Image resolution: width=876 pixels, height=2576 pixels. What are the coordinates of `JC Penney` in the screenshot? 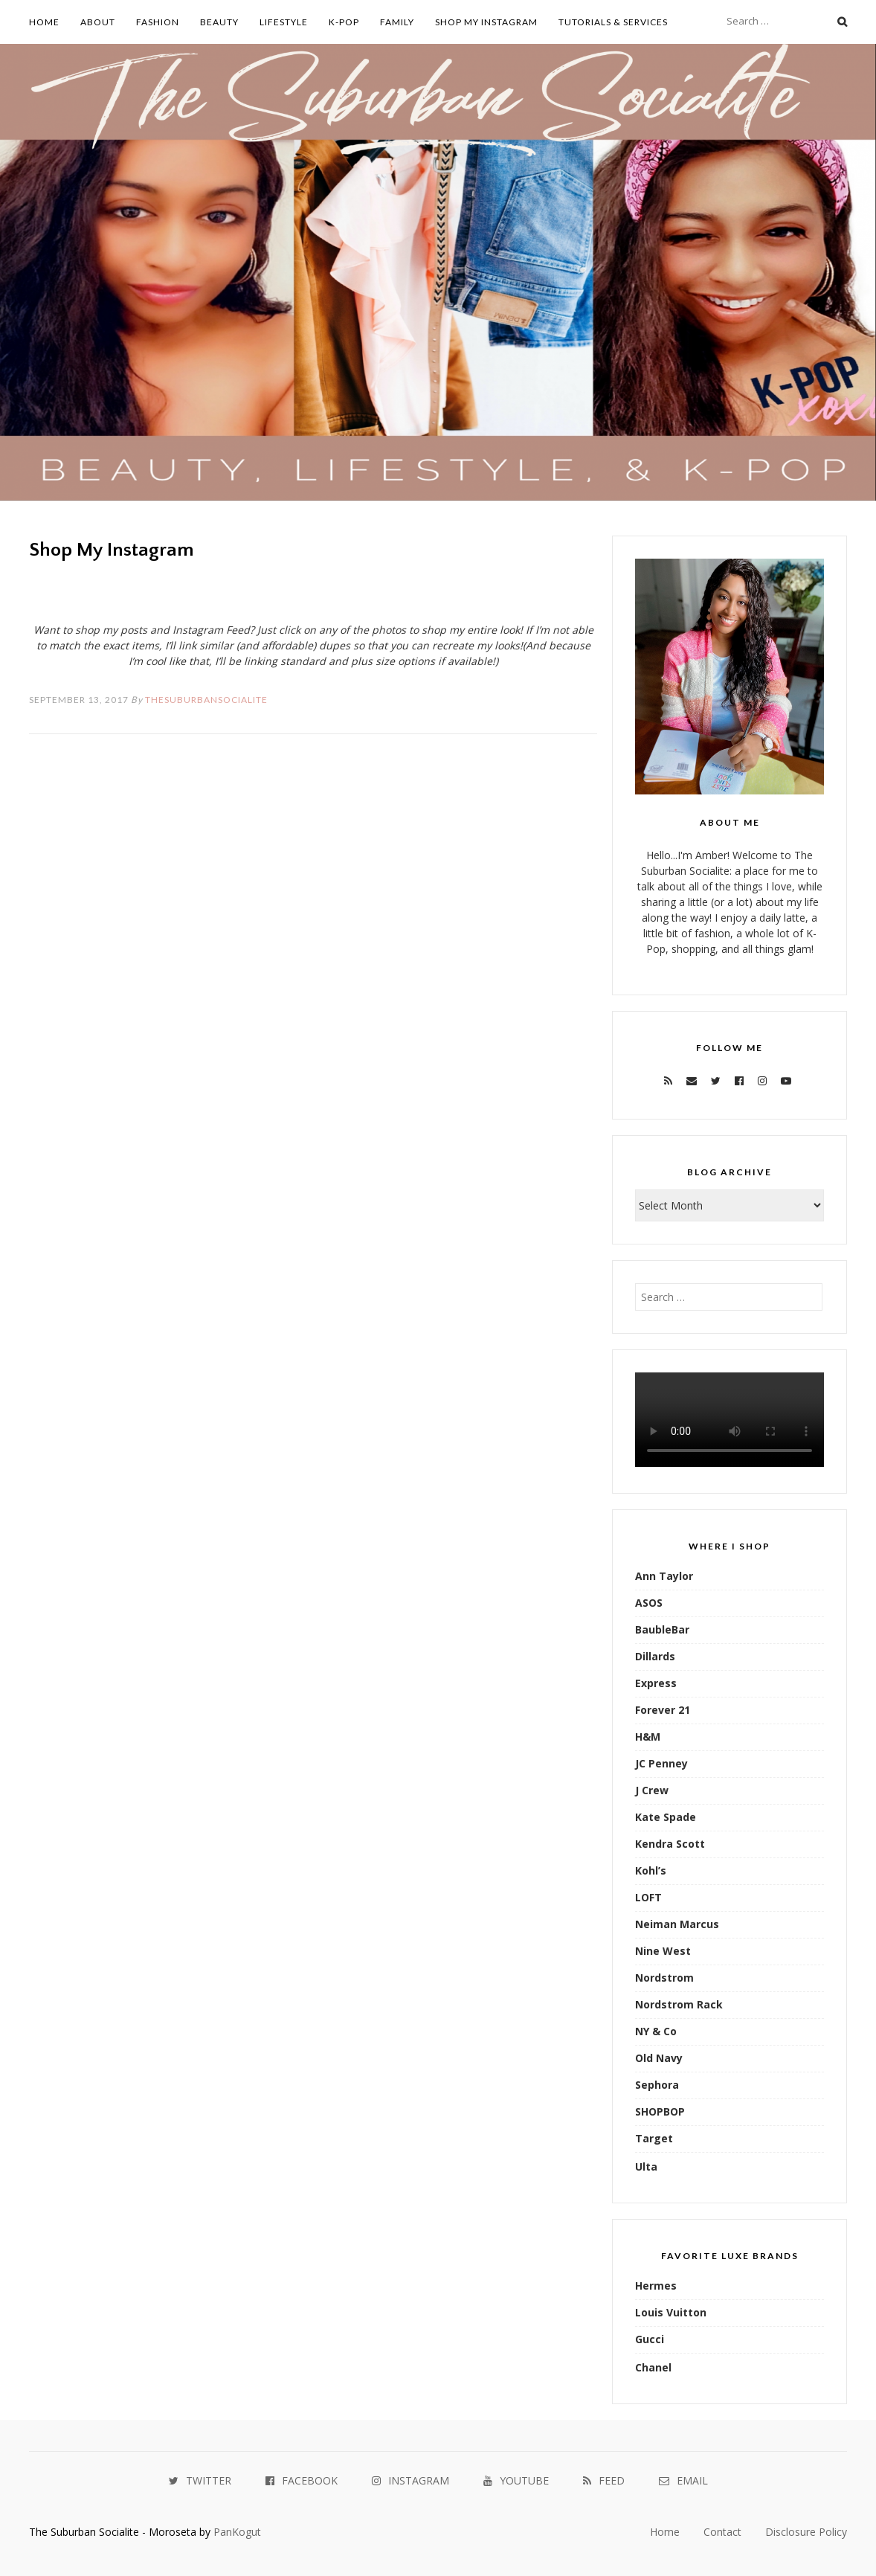 It's located at (661, 1763).